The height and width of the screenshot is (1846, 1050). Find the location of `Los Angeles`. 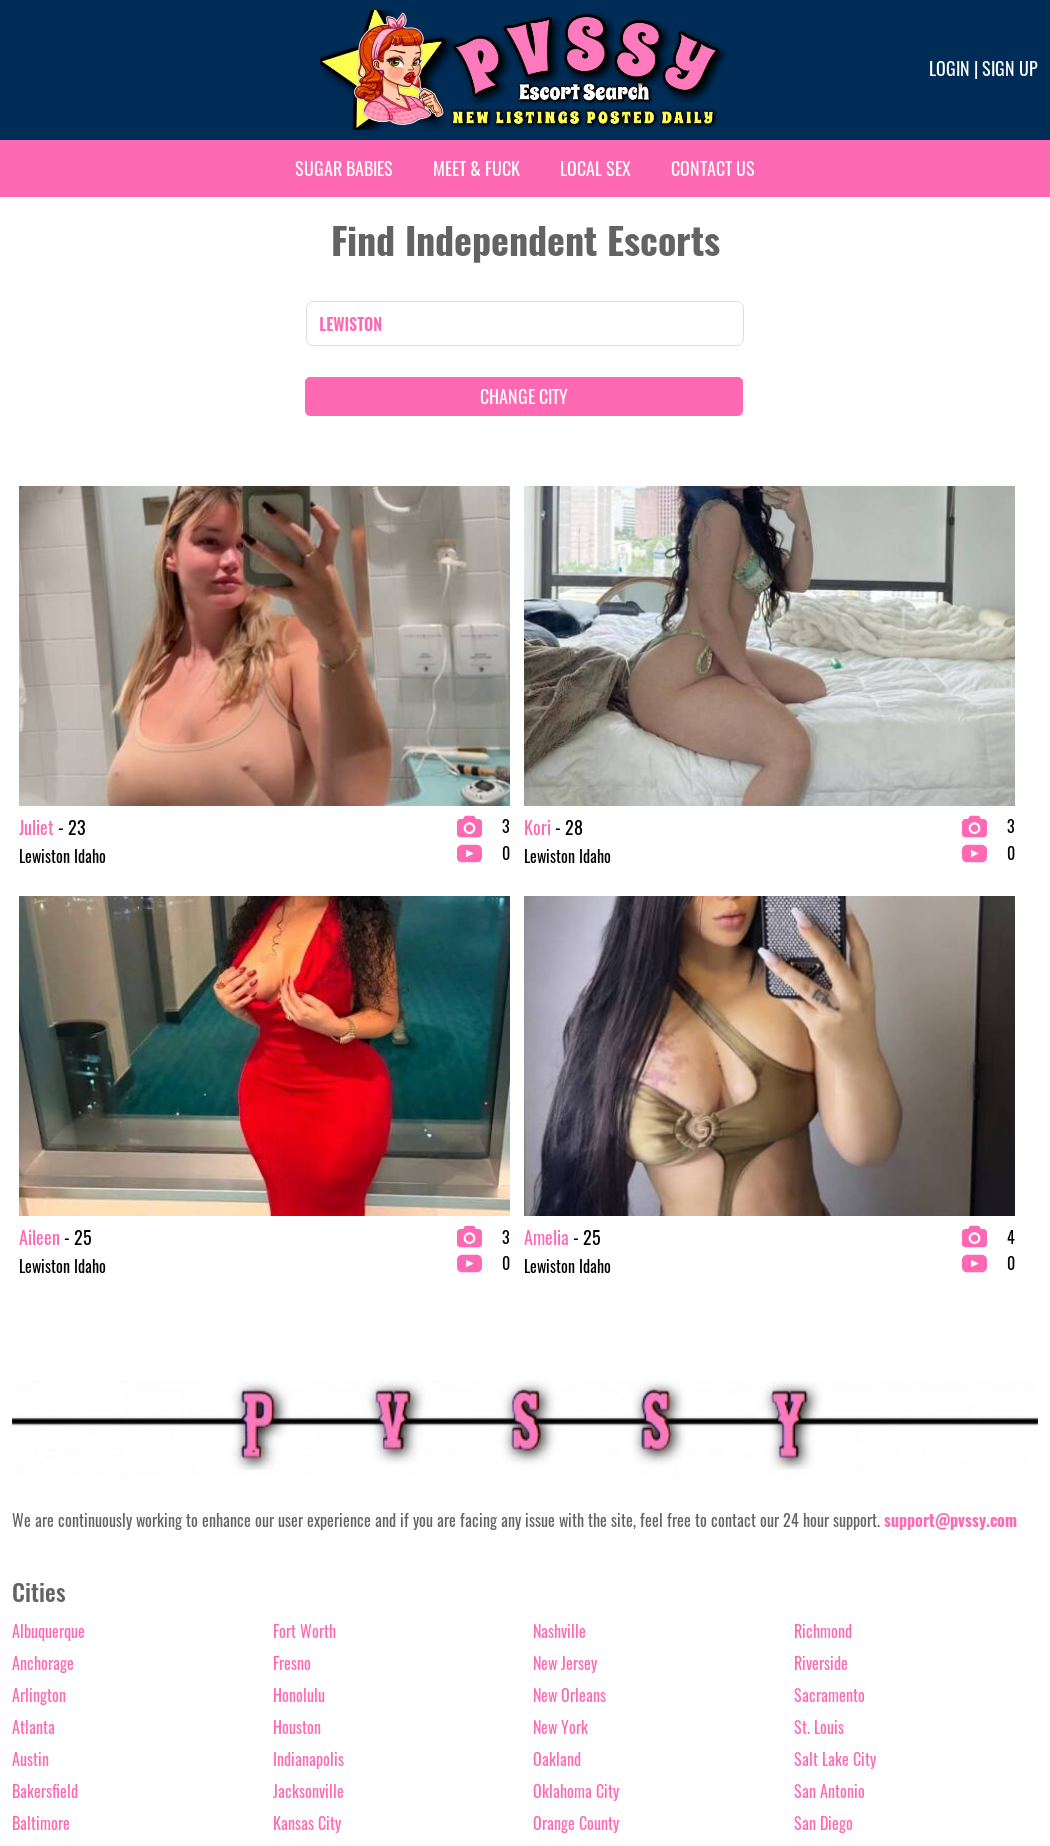

Los Angeles is located at coordinates (307, 1476).